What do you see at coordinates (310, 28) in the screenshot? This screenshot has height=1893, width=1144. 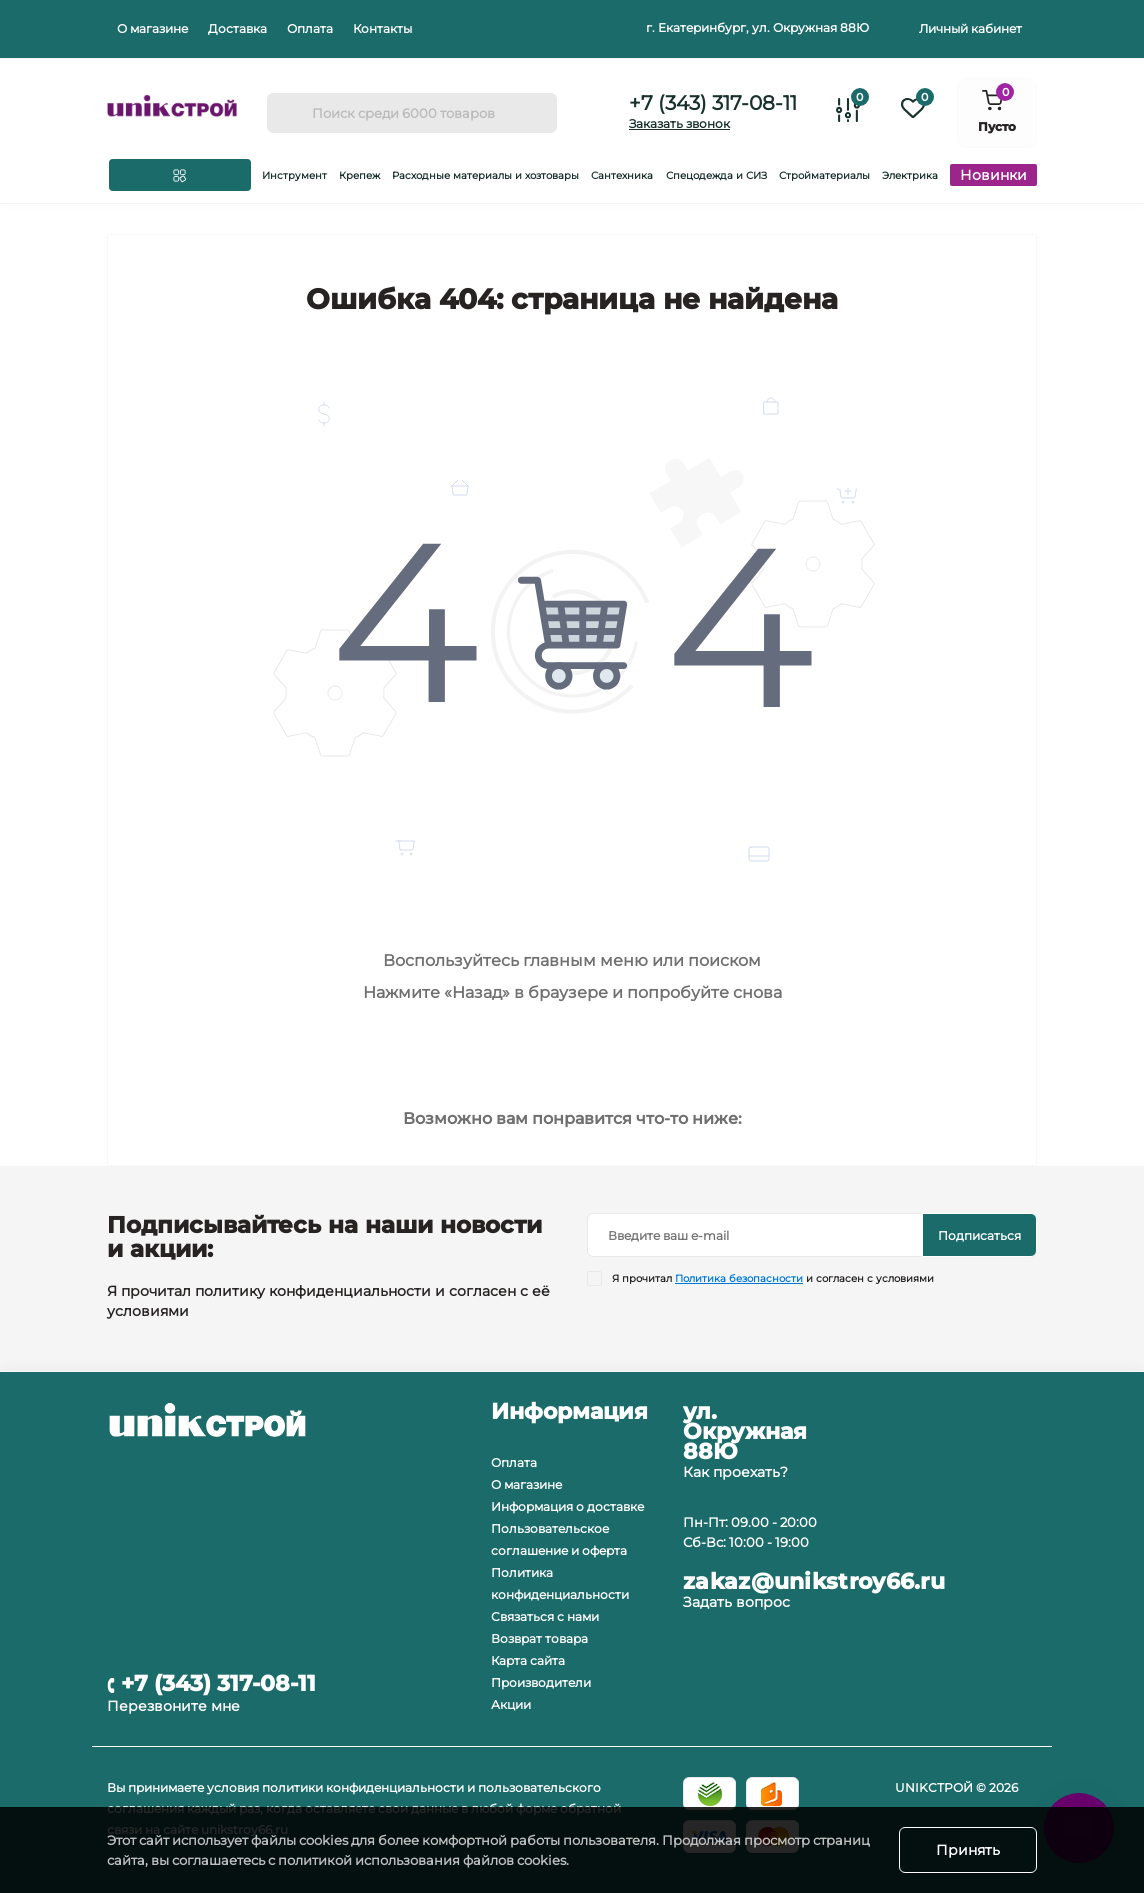 I see `Оплата` at bounding box center [310, 28].